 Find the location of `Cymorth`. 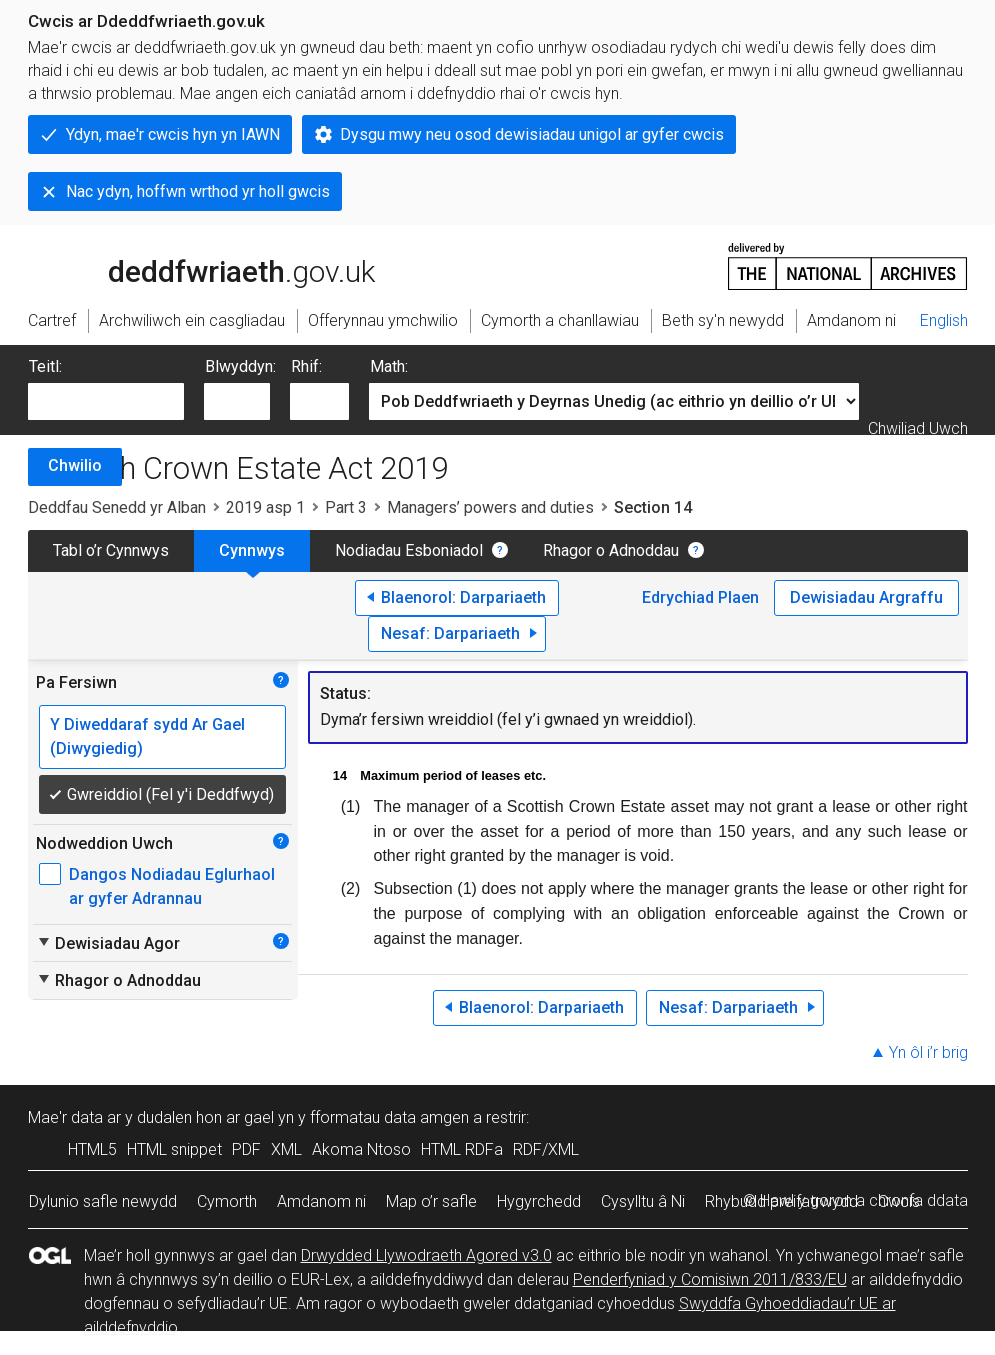

Cymorth is located at coordinates (227, 1201).